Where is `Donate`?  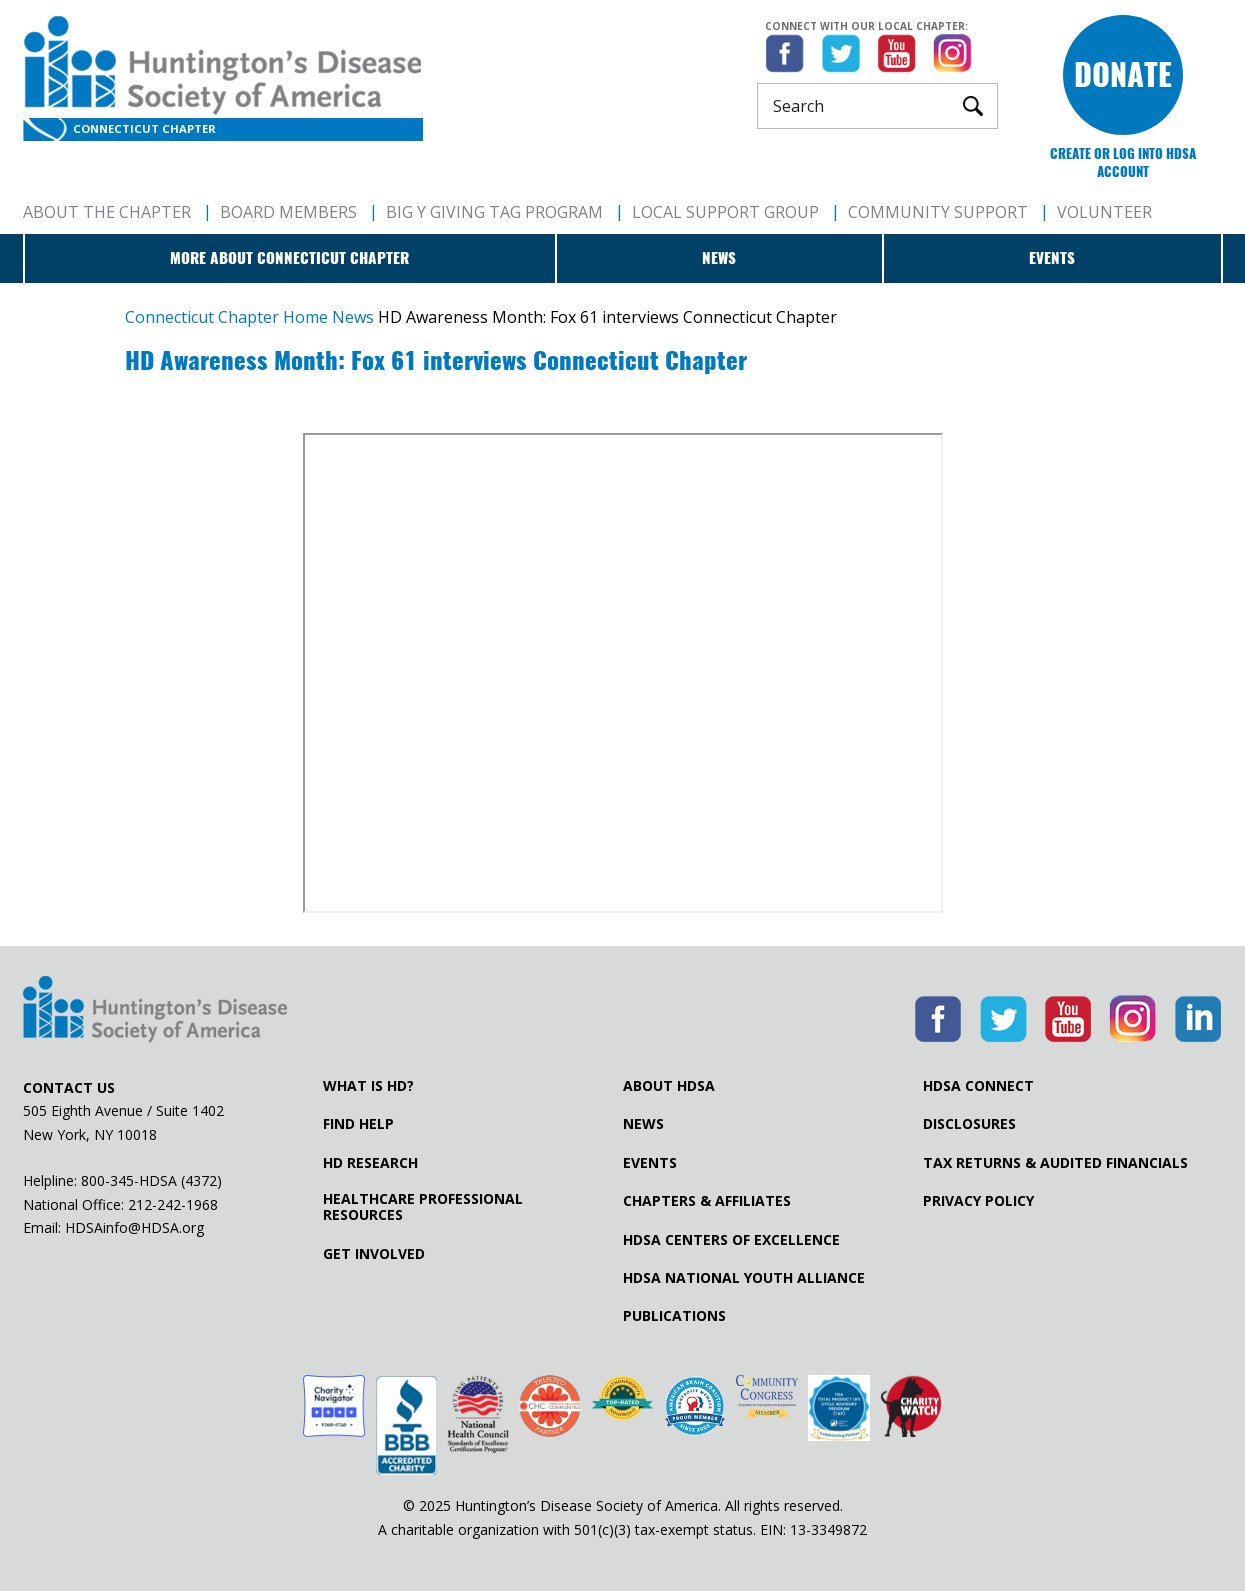 Donate is located at coordinates (1123, 74).